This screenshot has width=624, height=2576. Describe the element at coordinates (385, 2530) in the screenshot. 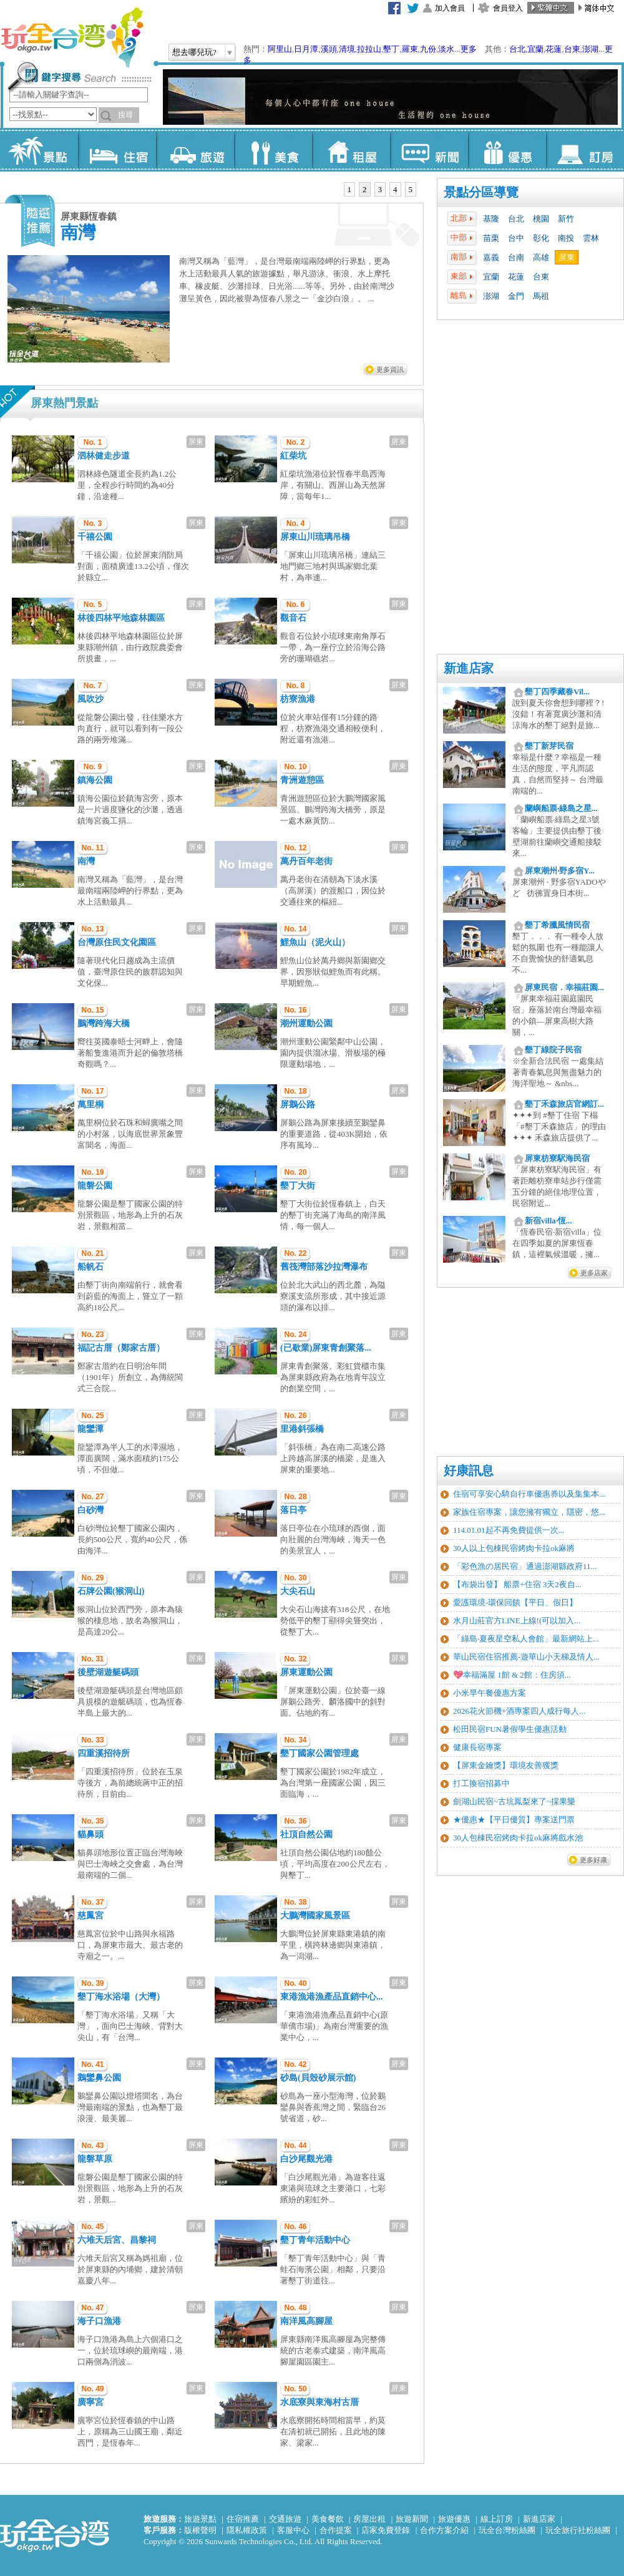

I see `店家免費登錄` at that location.